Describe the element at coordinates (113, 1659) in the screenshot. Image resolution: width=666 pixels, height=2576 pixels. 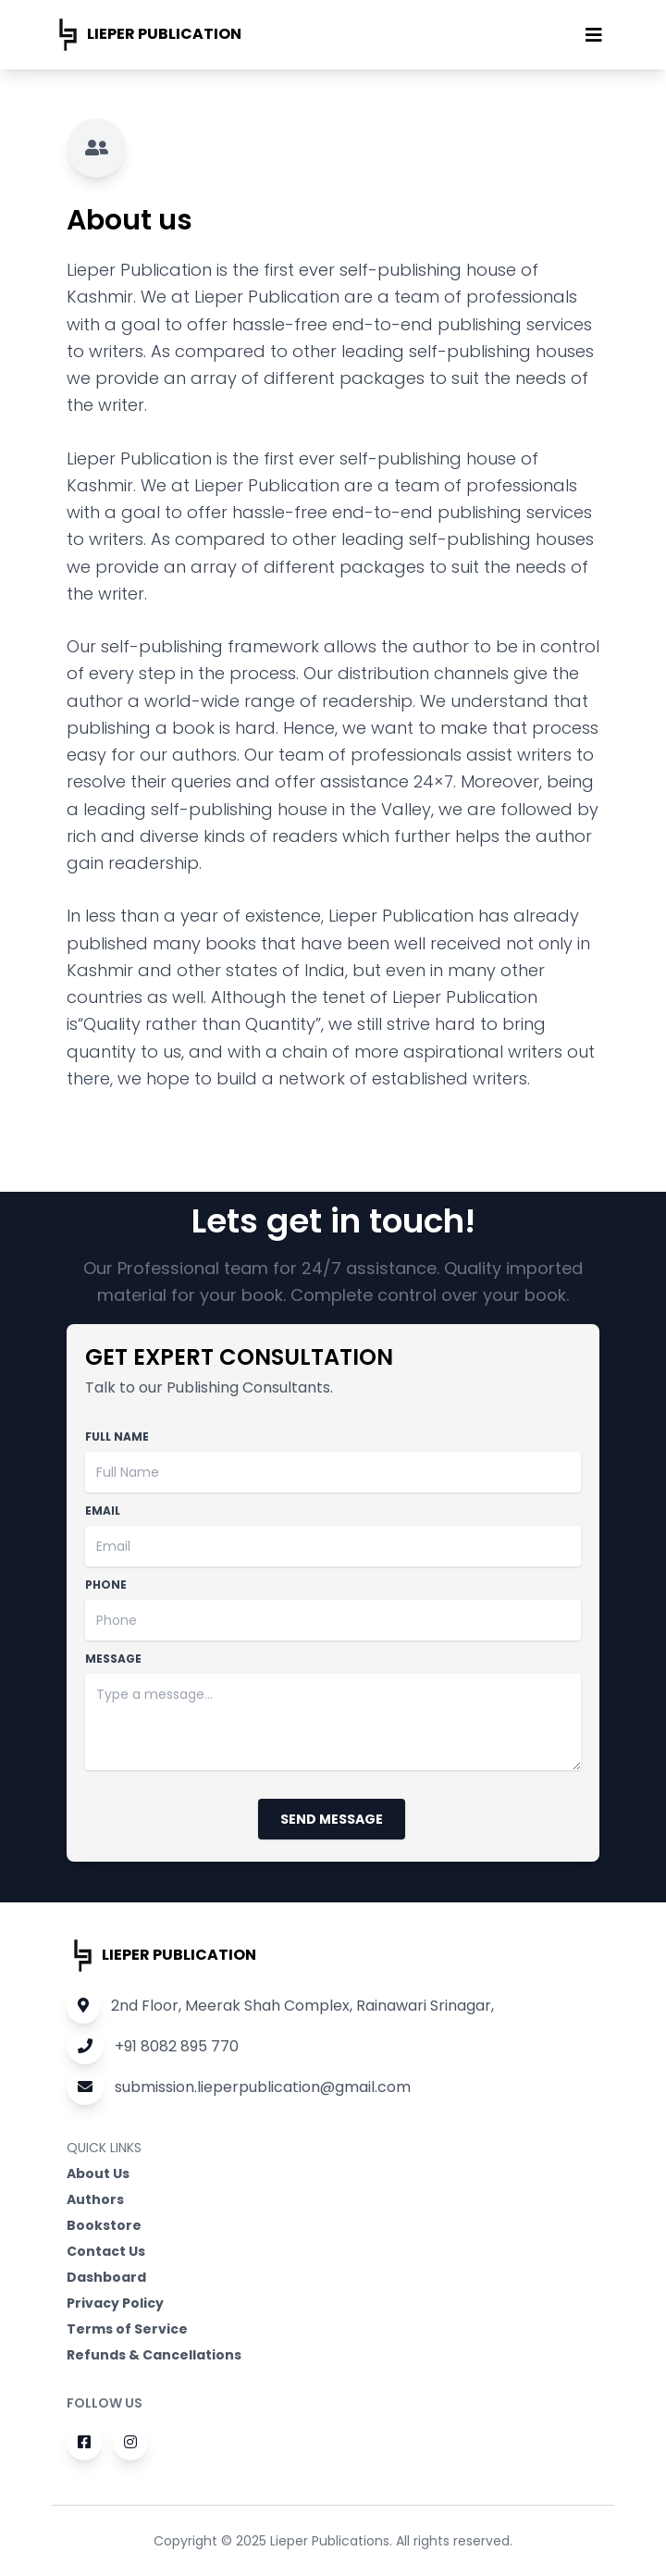
I see `Message` at that location.